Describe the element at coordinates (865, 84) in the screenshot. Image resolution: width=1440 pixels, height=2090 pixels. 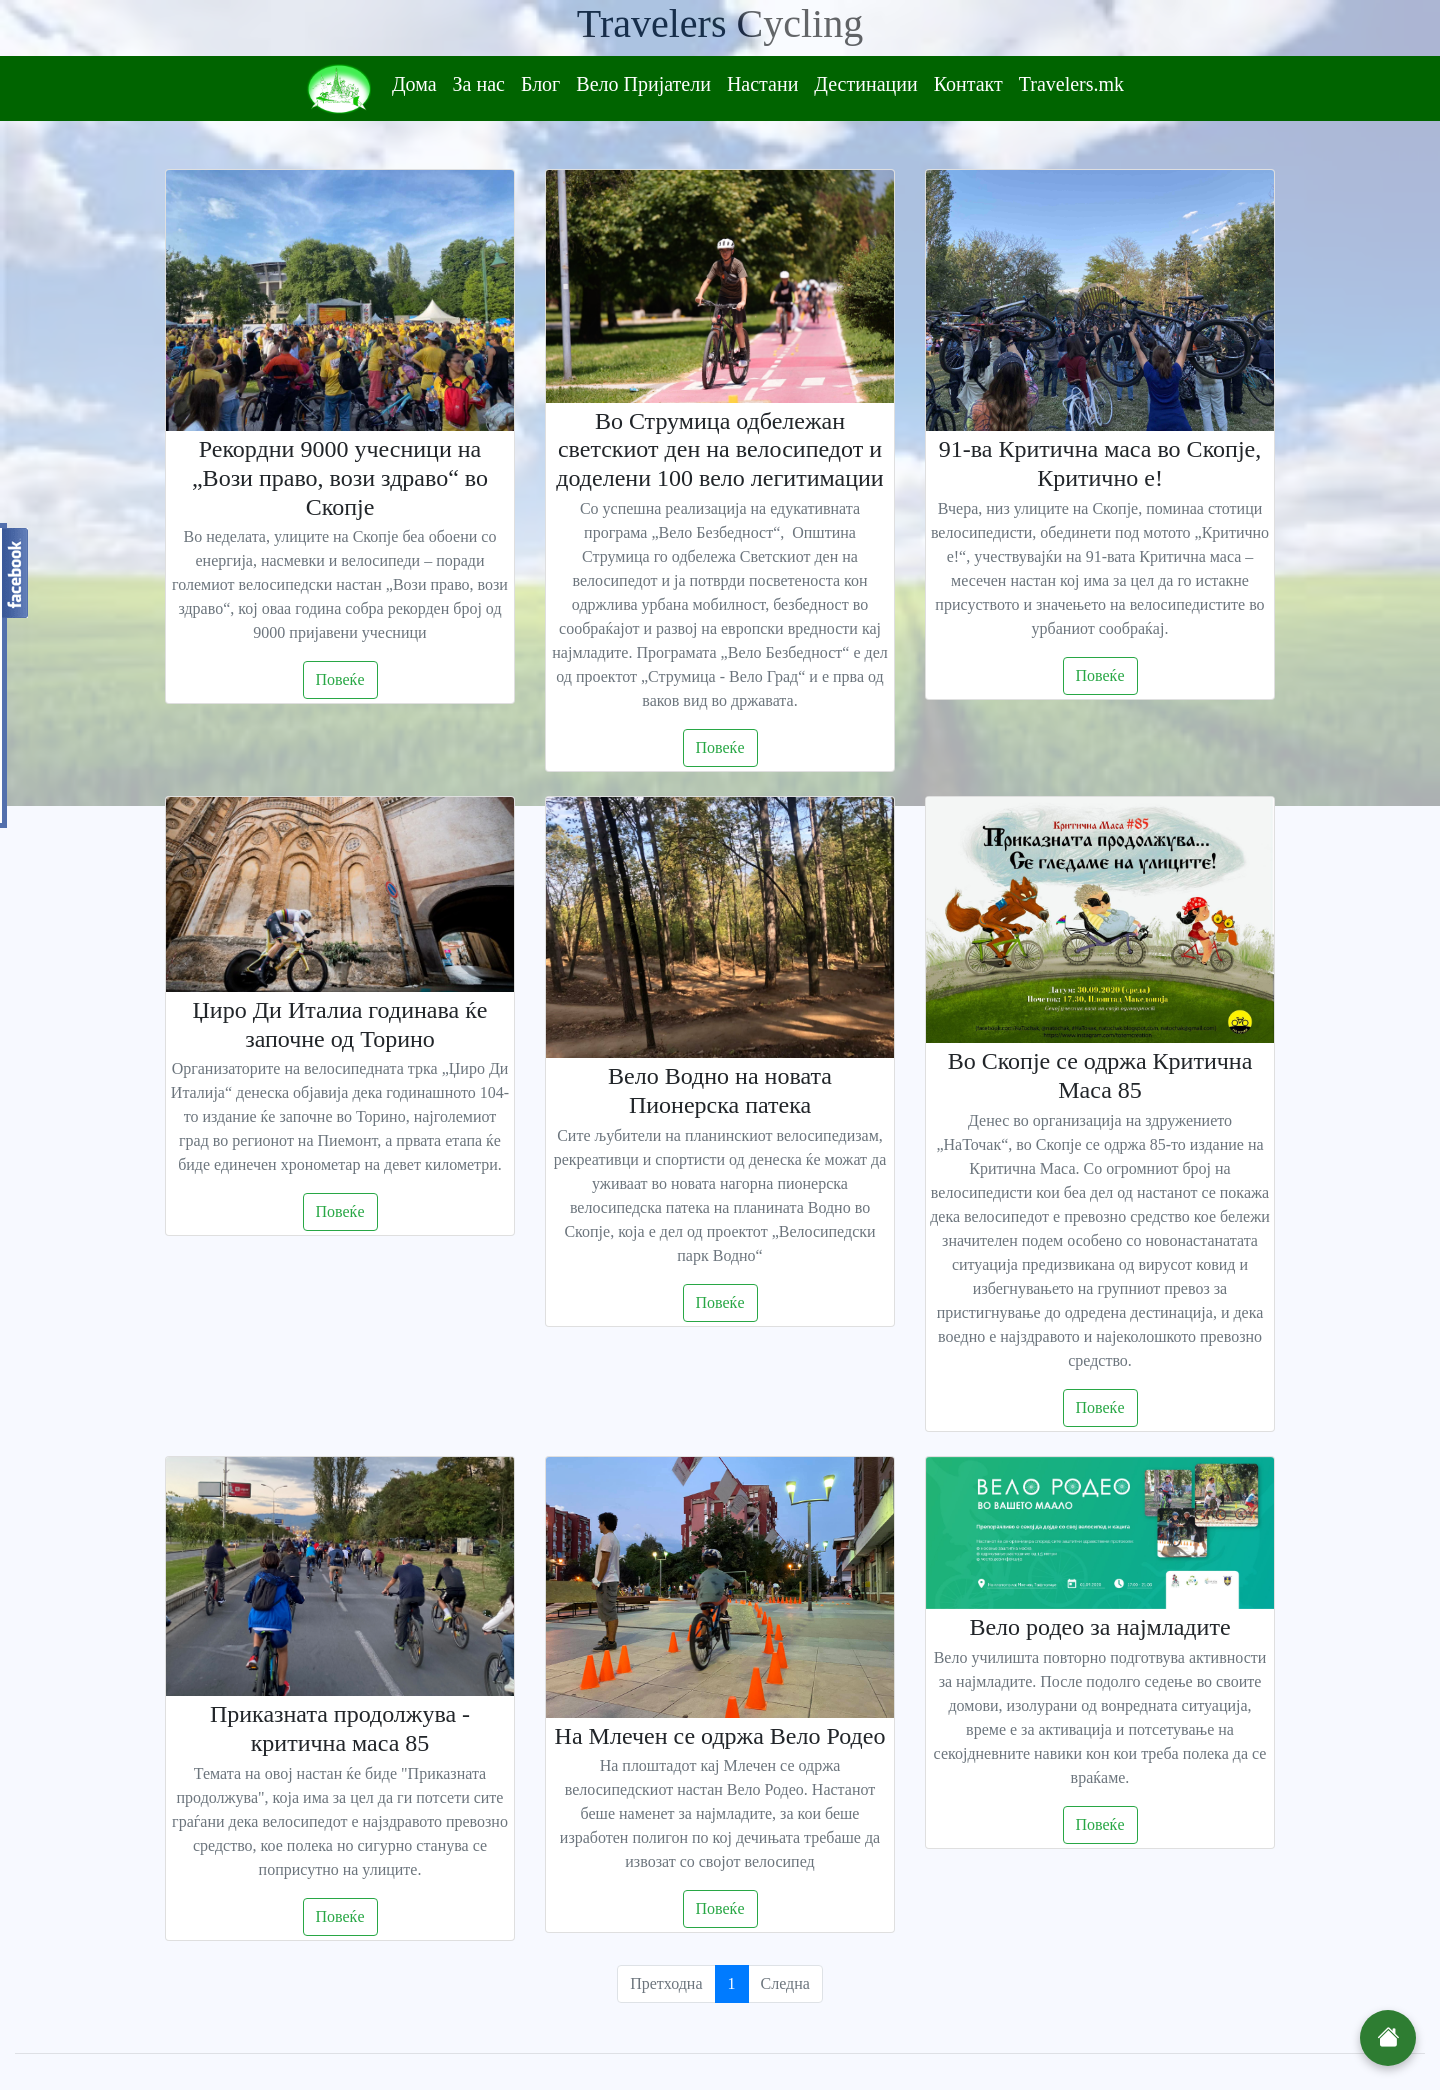
I see `Дестинации` at that location.